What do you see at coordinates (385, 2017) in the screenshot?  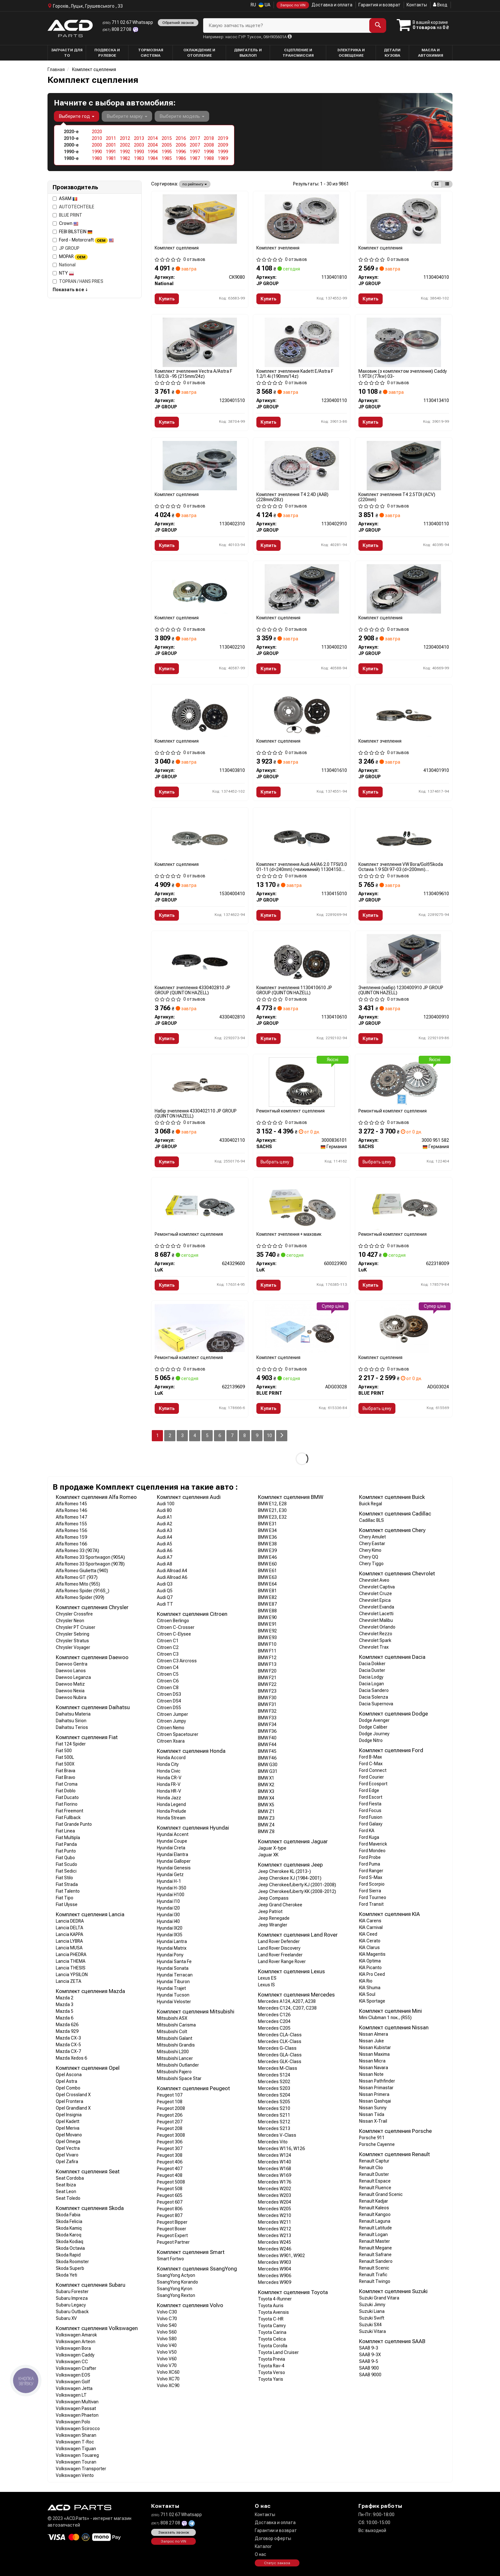 I see `Mini Clubman 1 пок., (R55)` at bounding box center [385, 2017].